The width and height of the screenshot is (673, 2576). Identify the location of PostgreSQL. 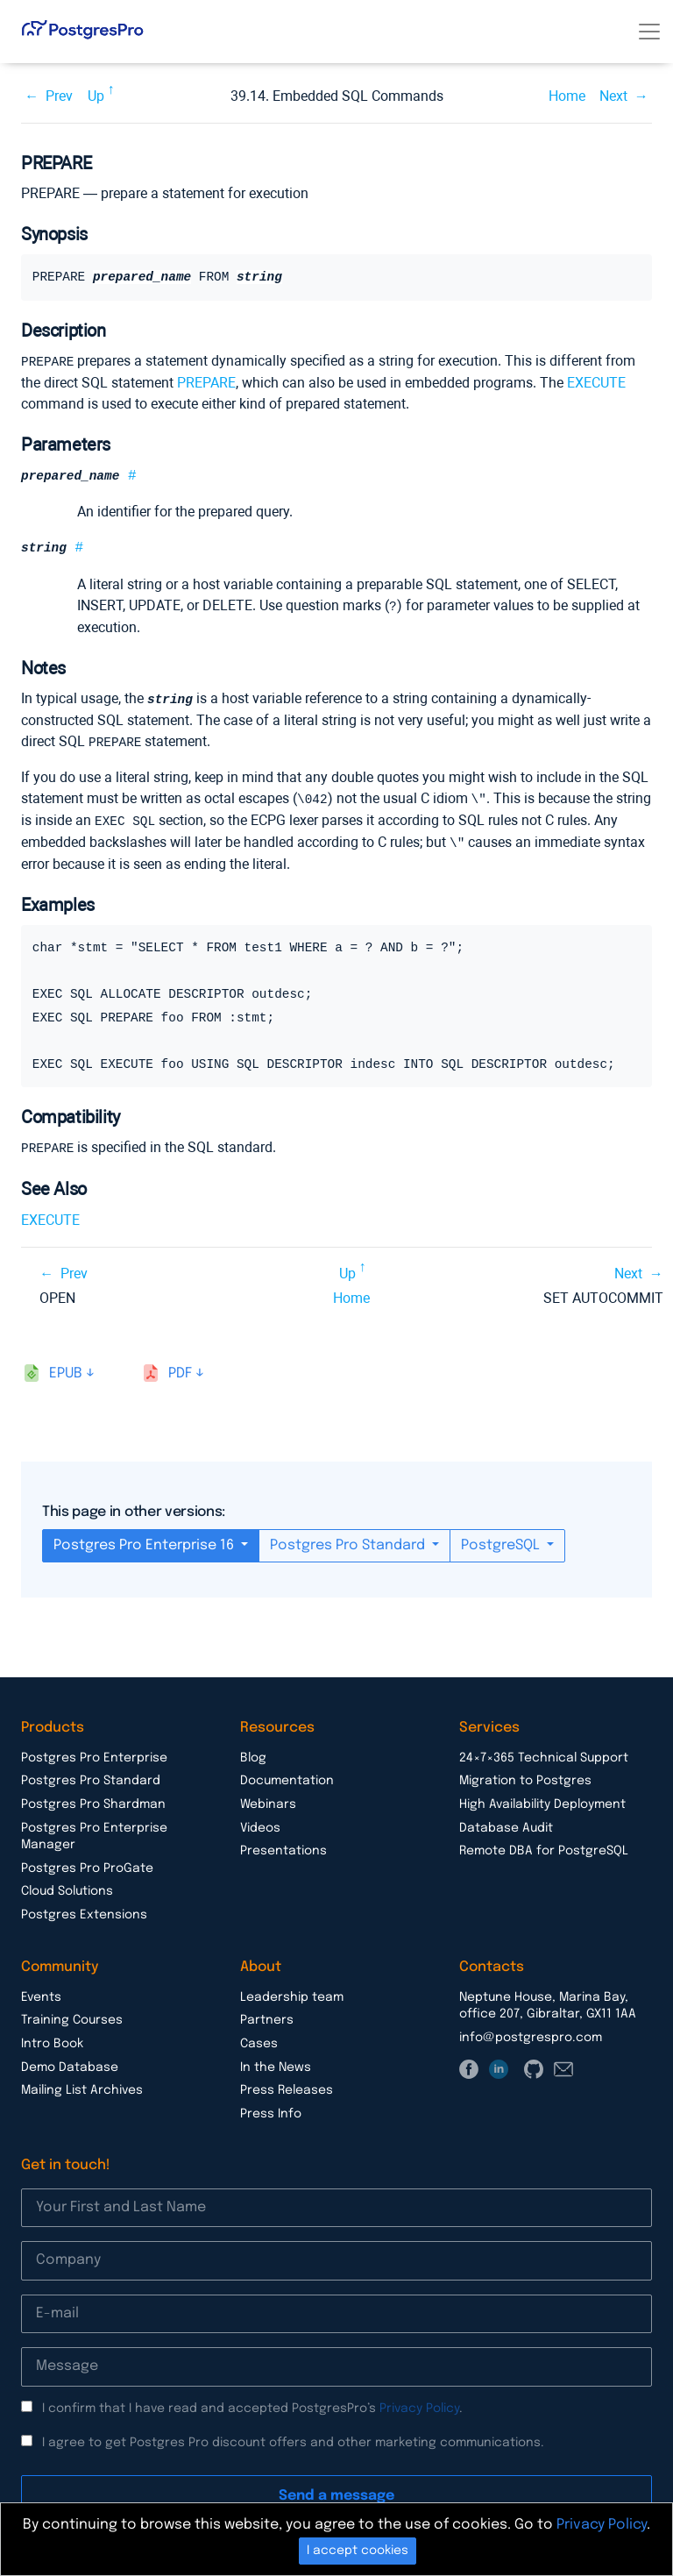
(502, 1540).